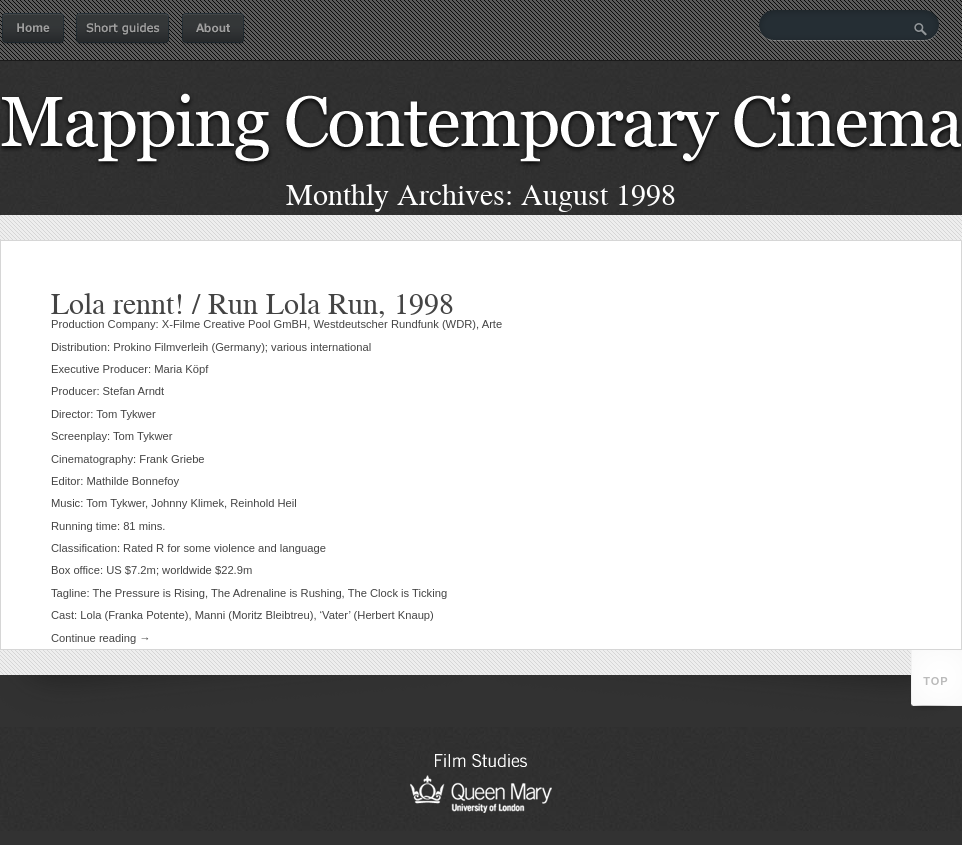 This screenshot has height=845, width=962. What do you see at coordinates (101, 638) in the screenshot?
I see `Continue reading` at bounding box center [101, 638].